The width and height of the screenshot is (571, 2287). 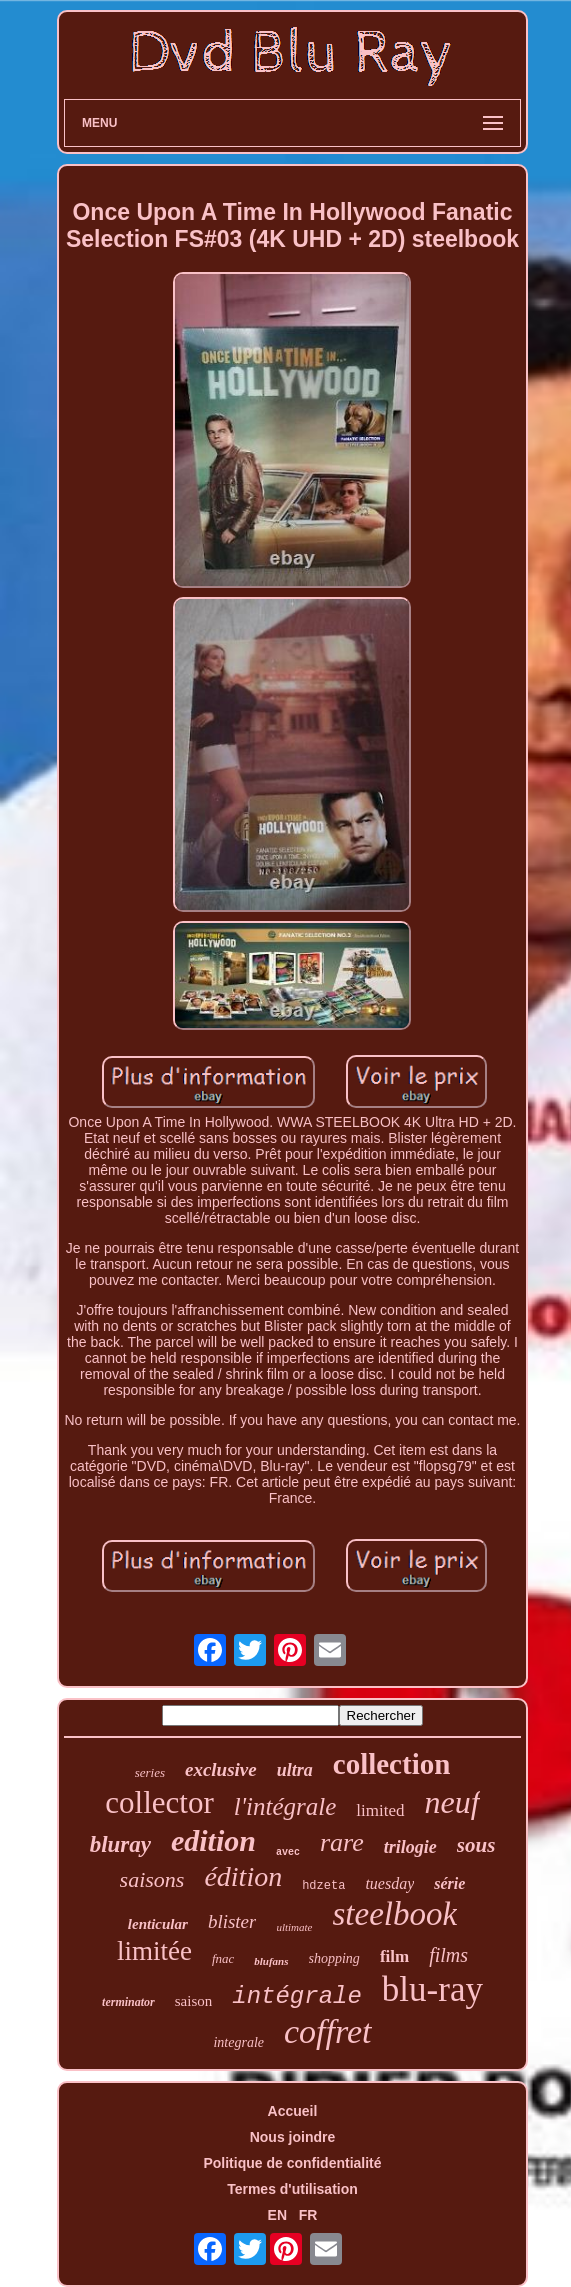 I want to click on tuesday, so click(x=389, y=1883).